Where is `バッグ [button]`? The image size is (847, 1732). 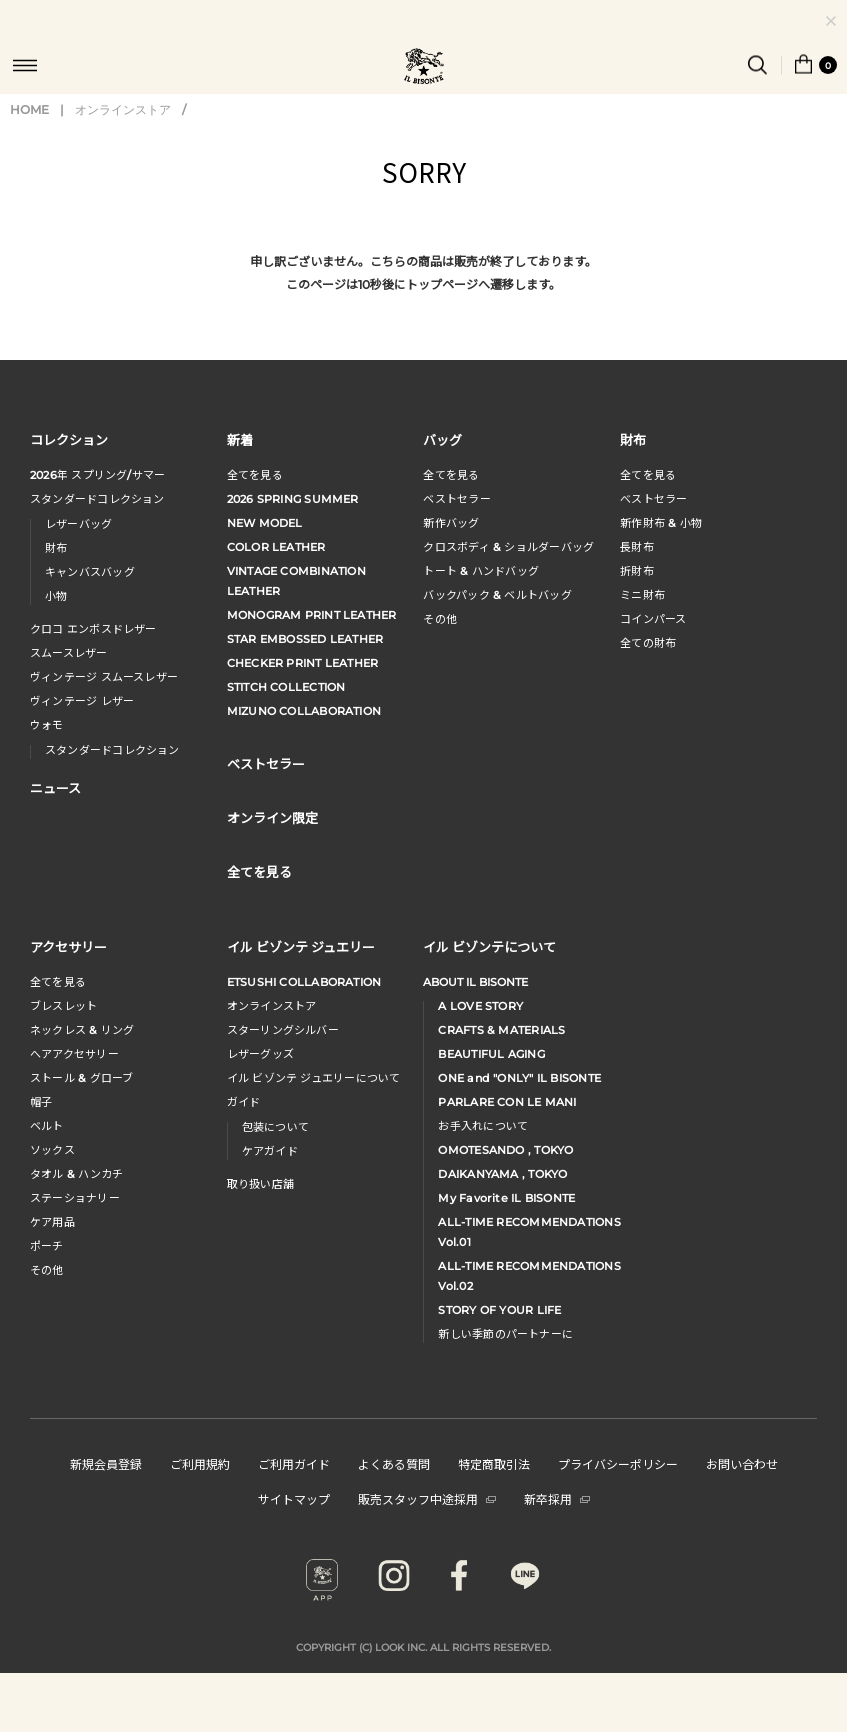 バッグ [button] is located at coordinates (442, 439).